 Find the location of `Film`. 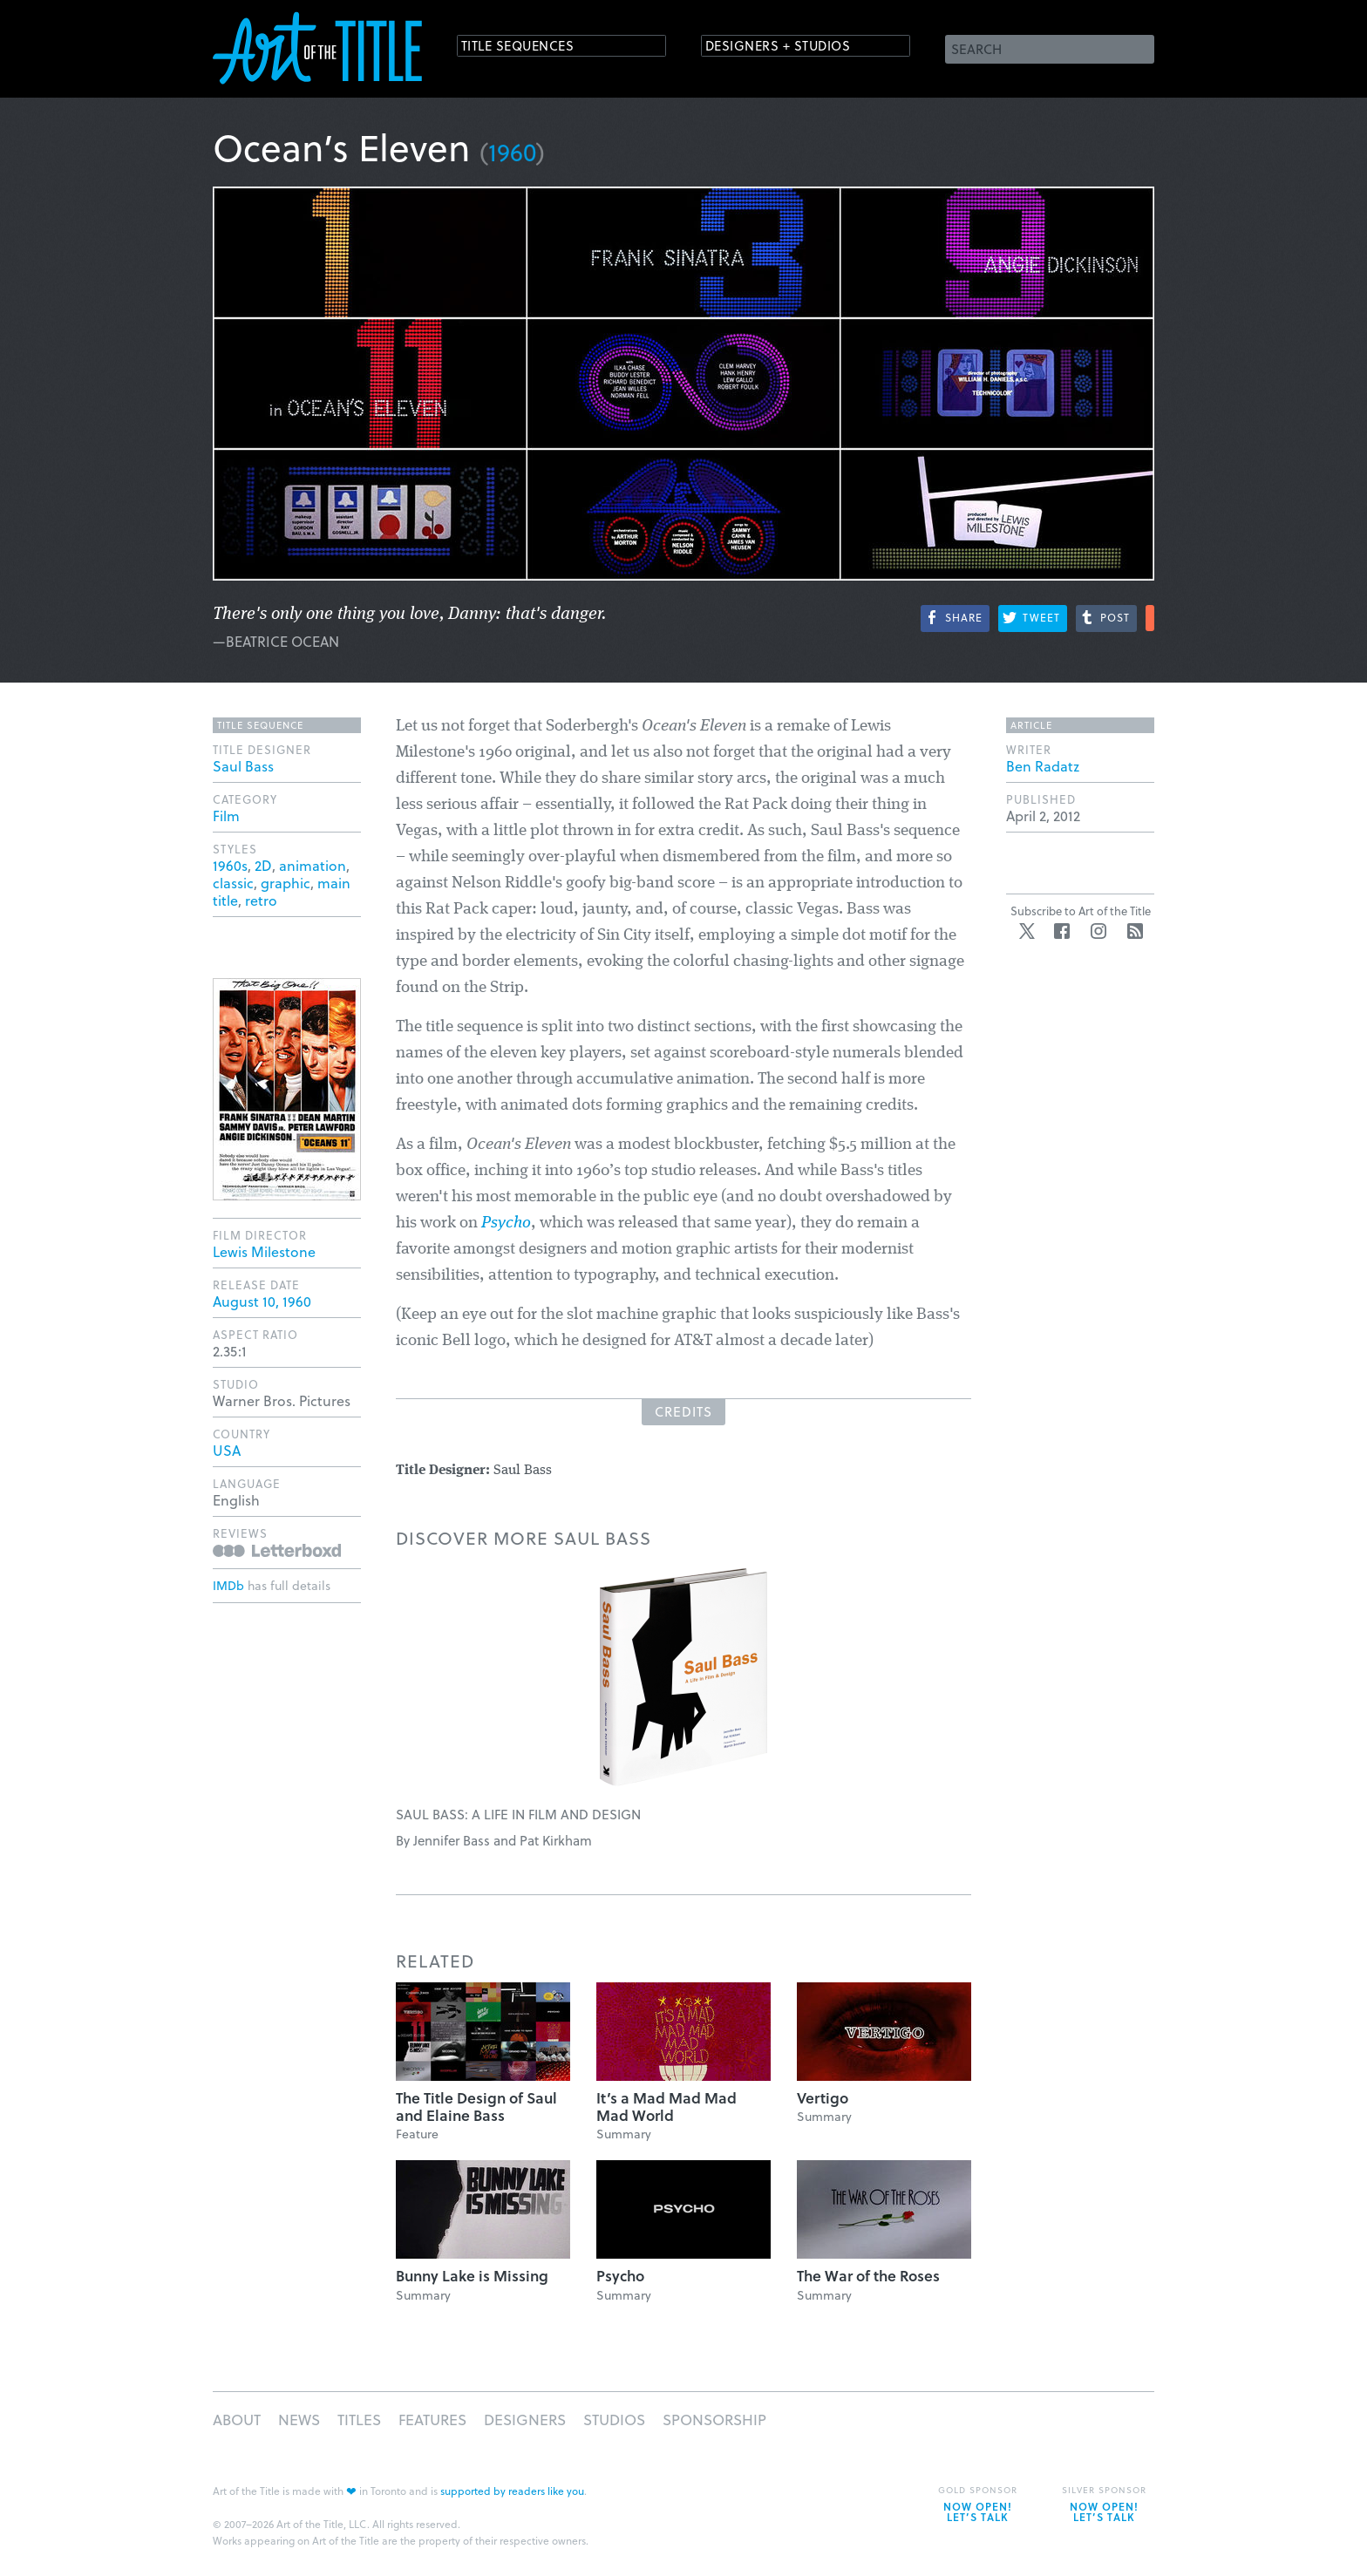

Film is located at coordinates (226, 815).